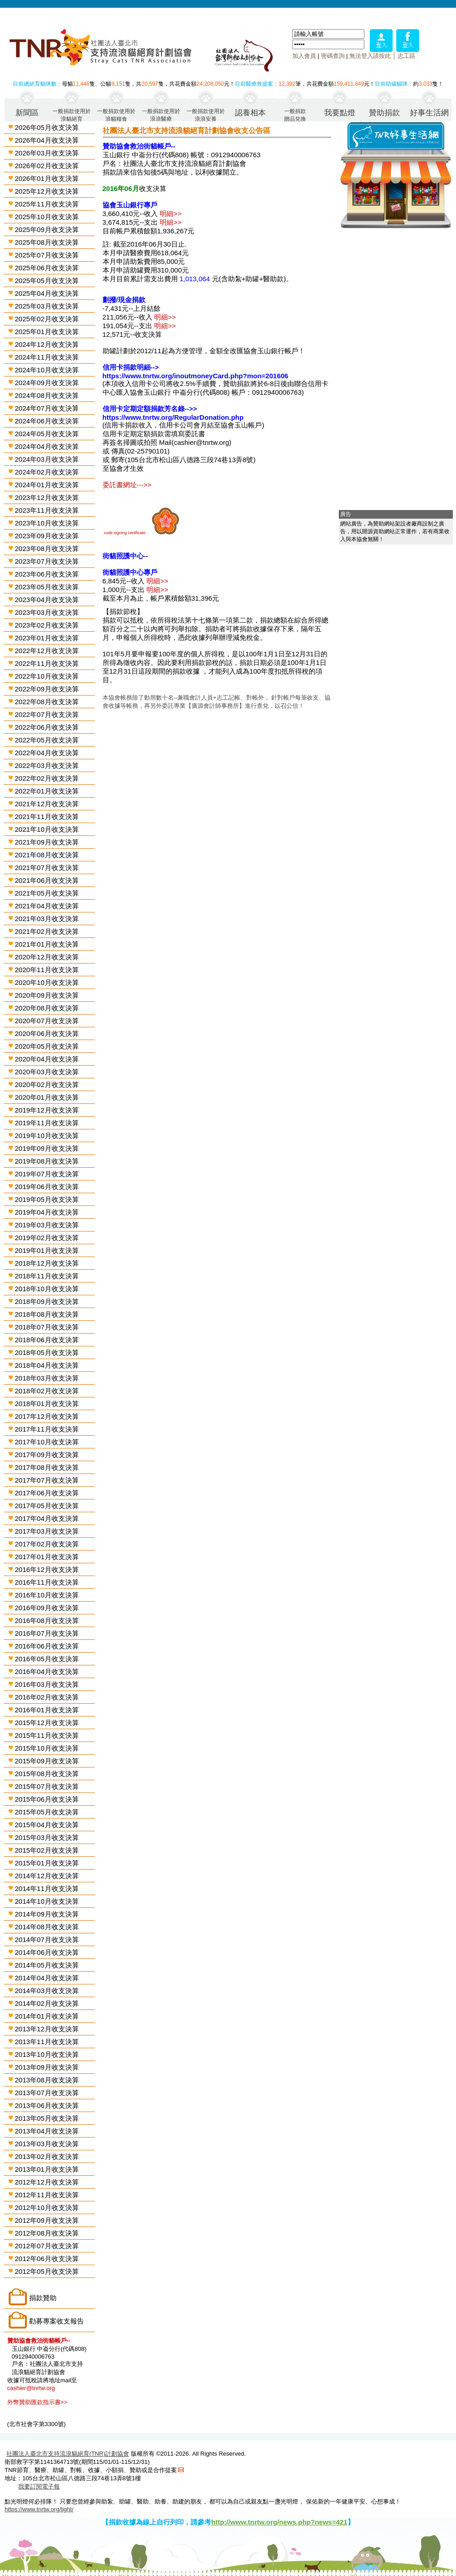 This screenshot has width=456, height=2576. What do you see at coordinates (47, 1033) in the screenshot?
I see `2020年06月收支決算` at bounding box center [47, 1033].